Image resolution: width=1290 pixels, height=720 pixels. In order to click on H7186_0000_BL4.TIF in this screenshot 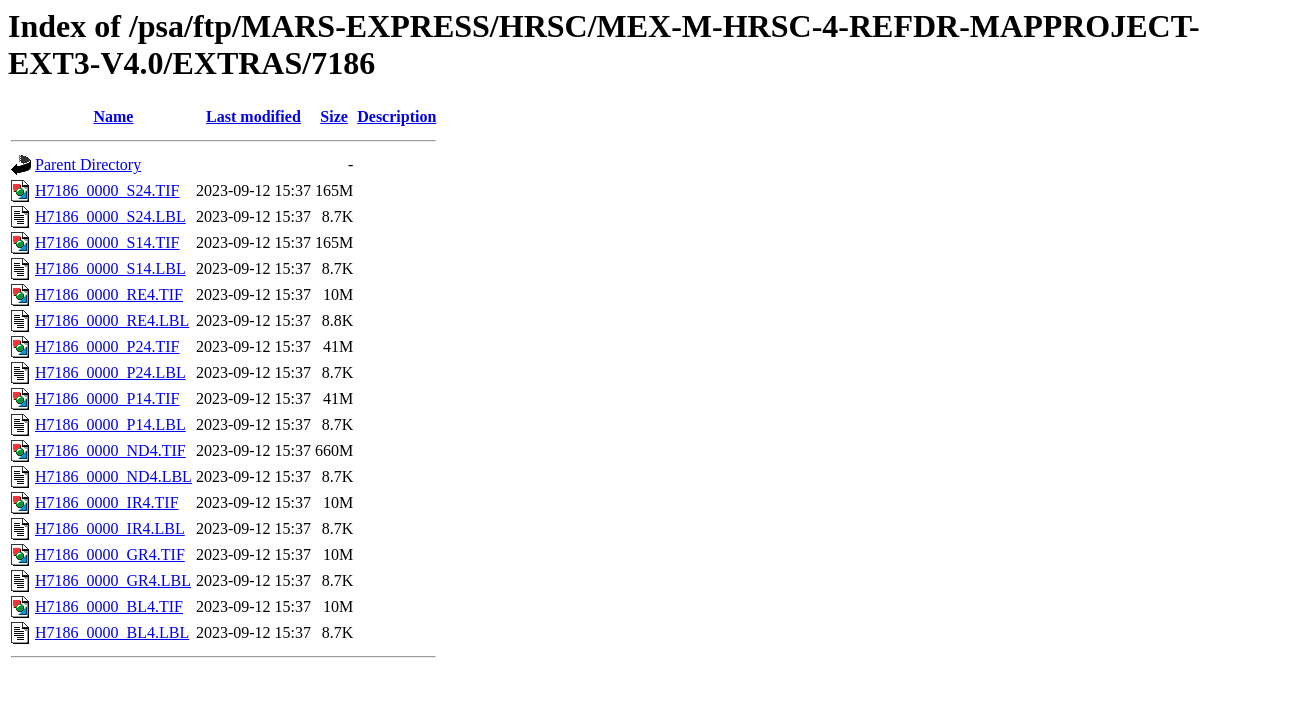, I will do `click(109, 606)`.